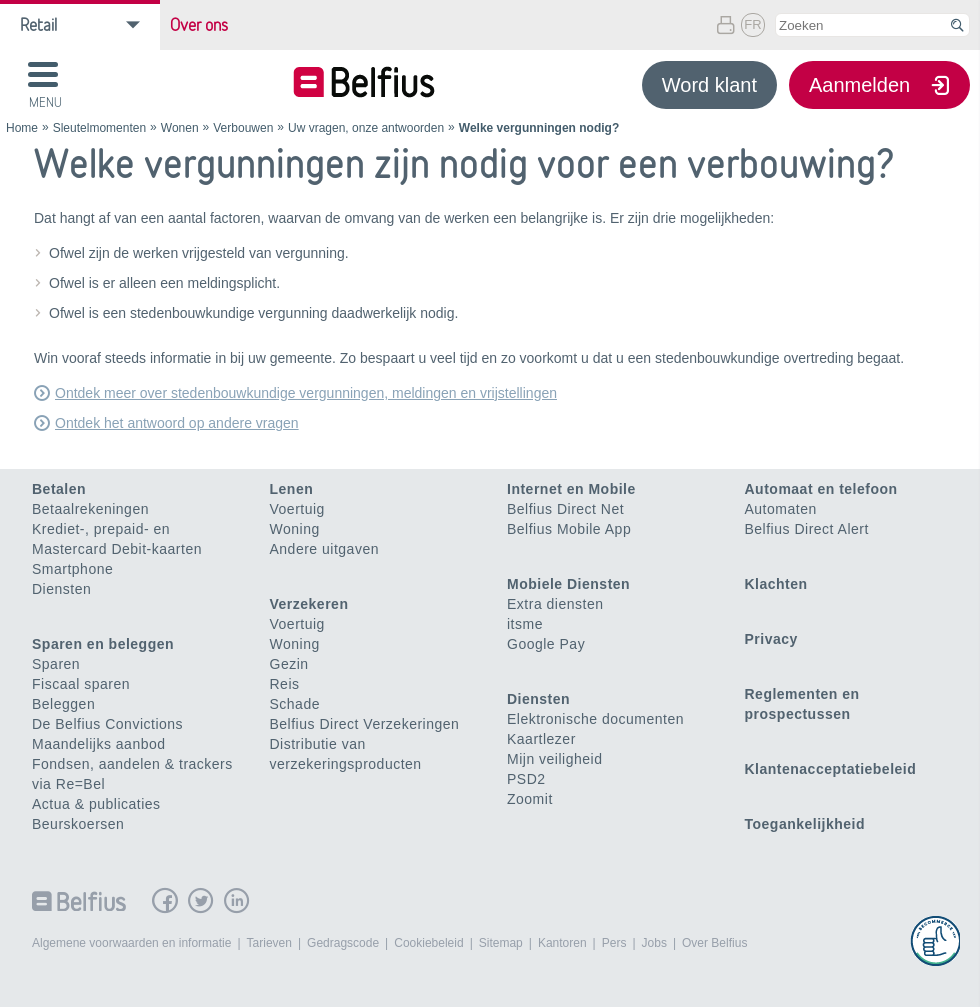 The height and width of the screenshot is (1007, 980). What do you see at coordinates (714, 943) in the screenshot?
I see `Over Belfius` at bounding box center [714, 943].